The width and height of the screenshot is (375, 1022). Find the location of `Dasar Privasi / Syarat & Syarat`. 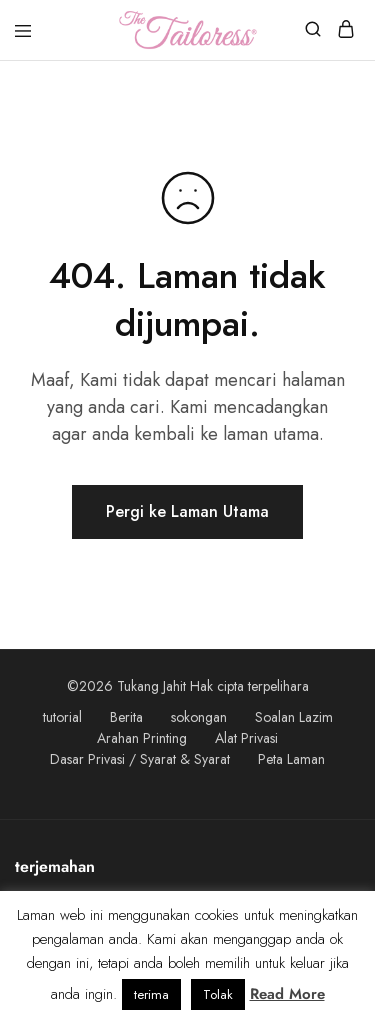

Dasar Privasi / Syarat & Syarat is located at coordinates (140, 759).